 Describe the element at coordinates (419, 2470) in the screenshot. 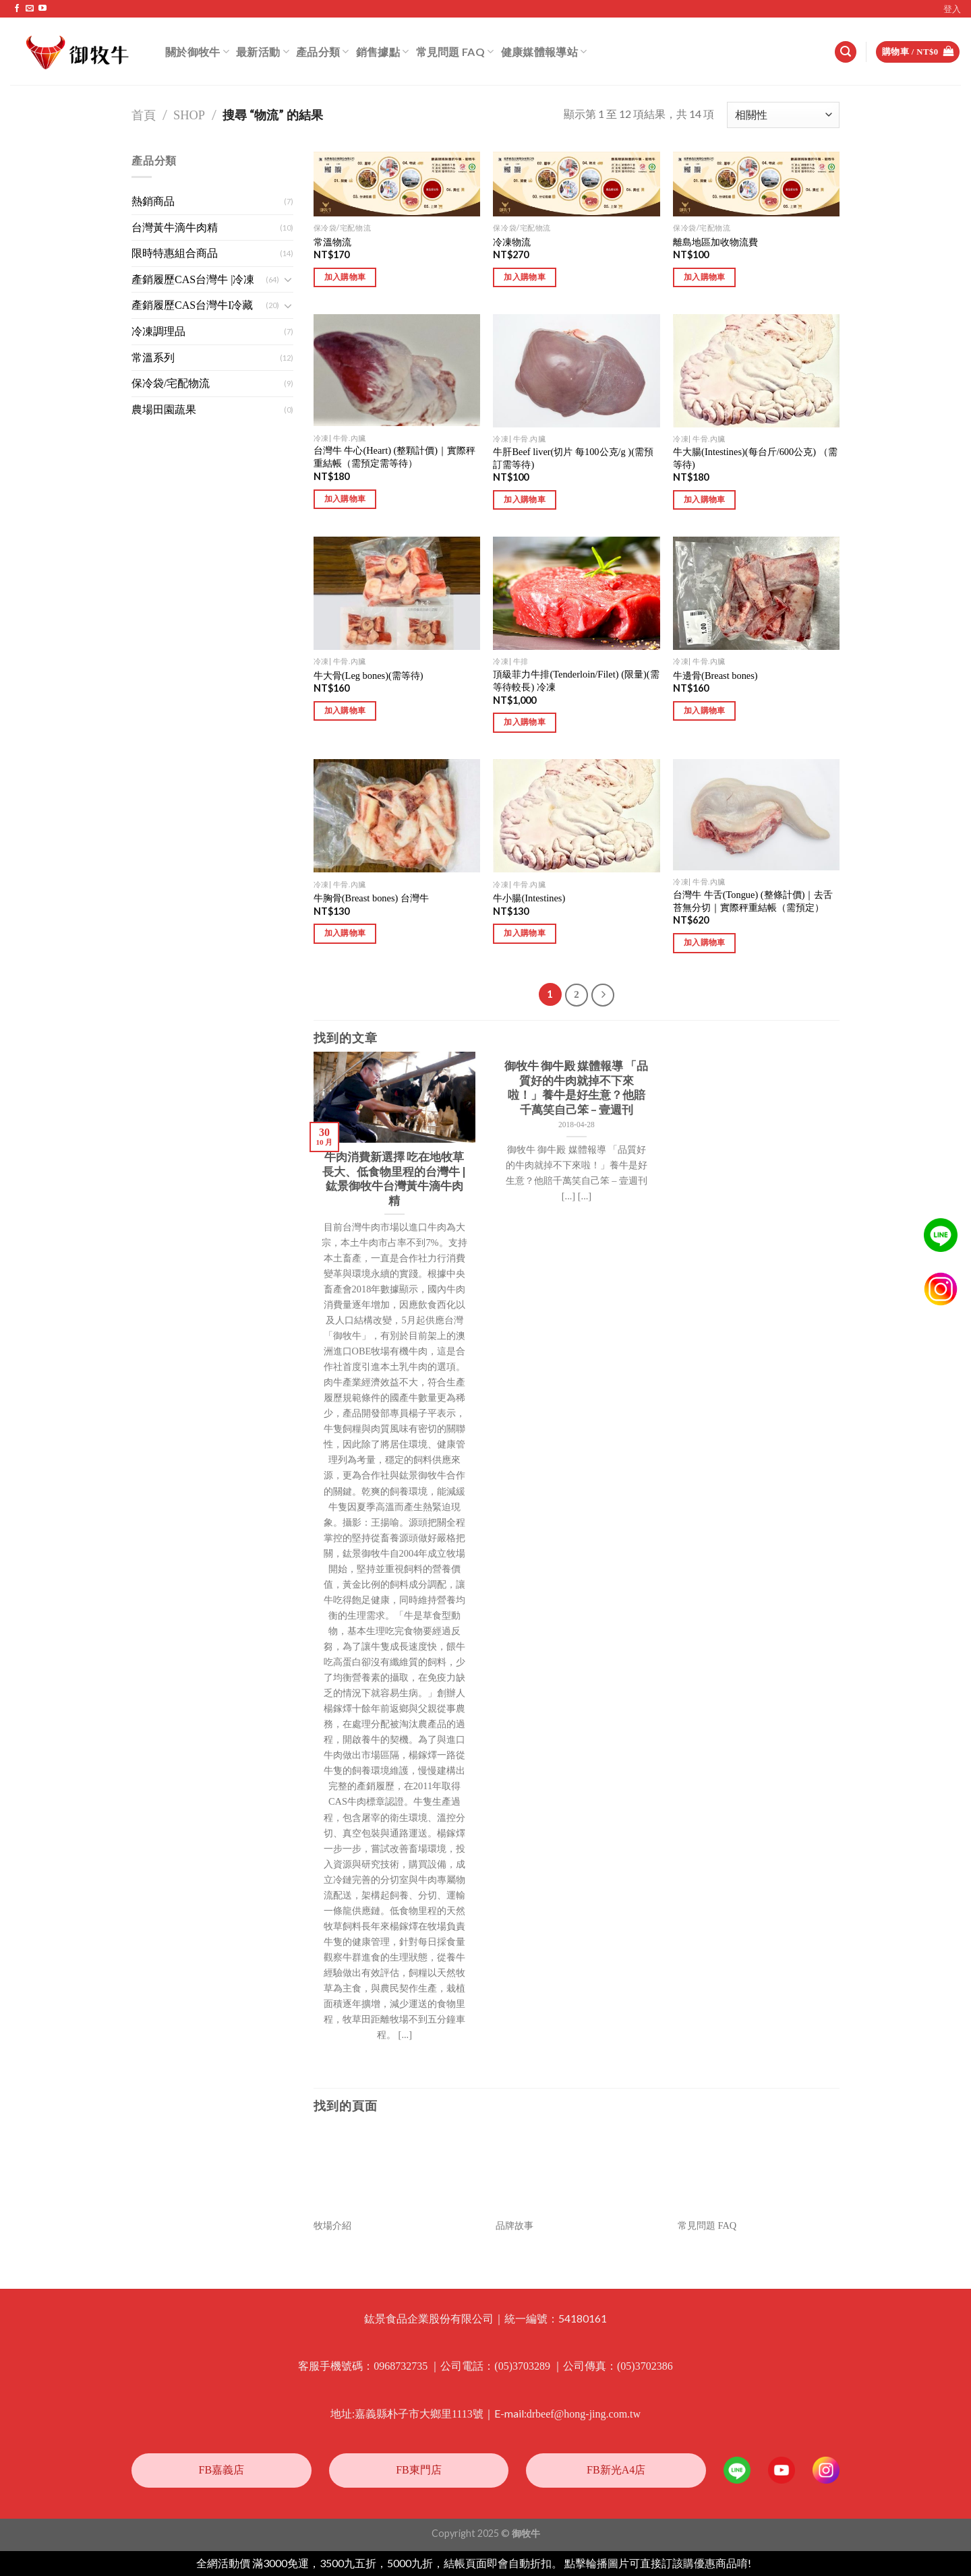

I see `FB東門店` at that location.